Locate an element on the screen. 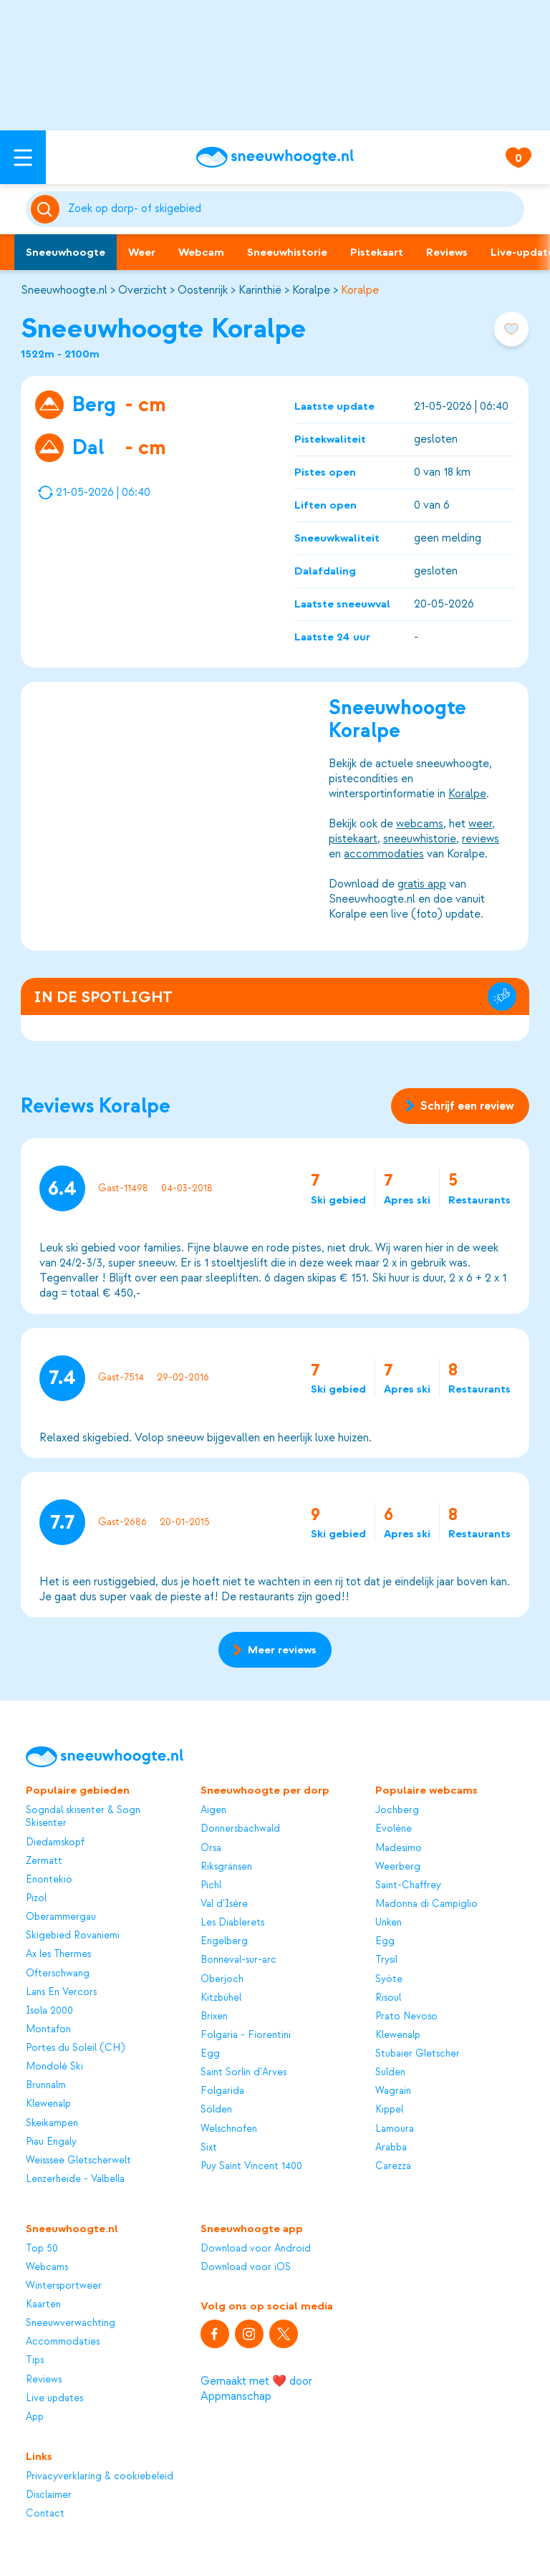 The height and width of the screenshot is (2576, 550). Top 50 is located at coordinates (42, 2248).